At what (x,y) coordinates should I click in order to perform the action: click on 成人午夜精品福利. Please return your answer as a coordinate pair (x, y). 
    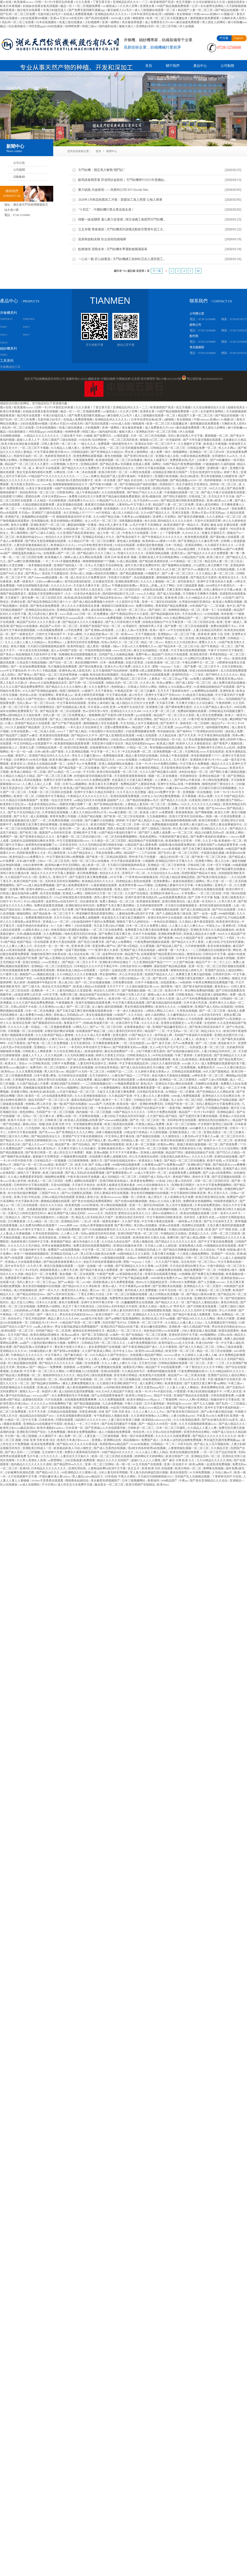
    Looking at the image, I should click on (88, 492).